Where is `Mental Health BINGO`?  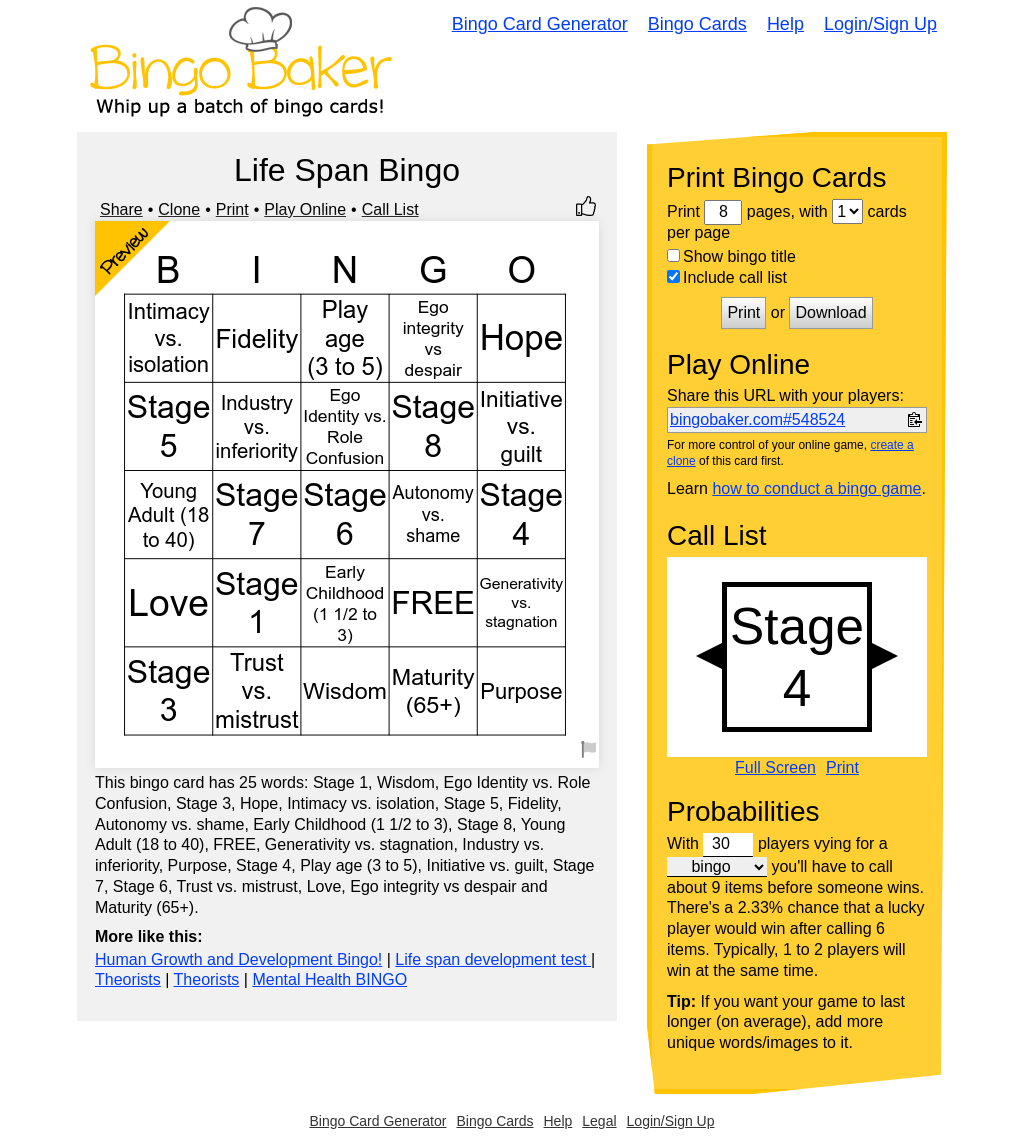 Mental Health BINGO is located at coordinates (329, 979).